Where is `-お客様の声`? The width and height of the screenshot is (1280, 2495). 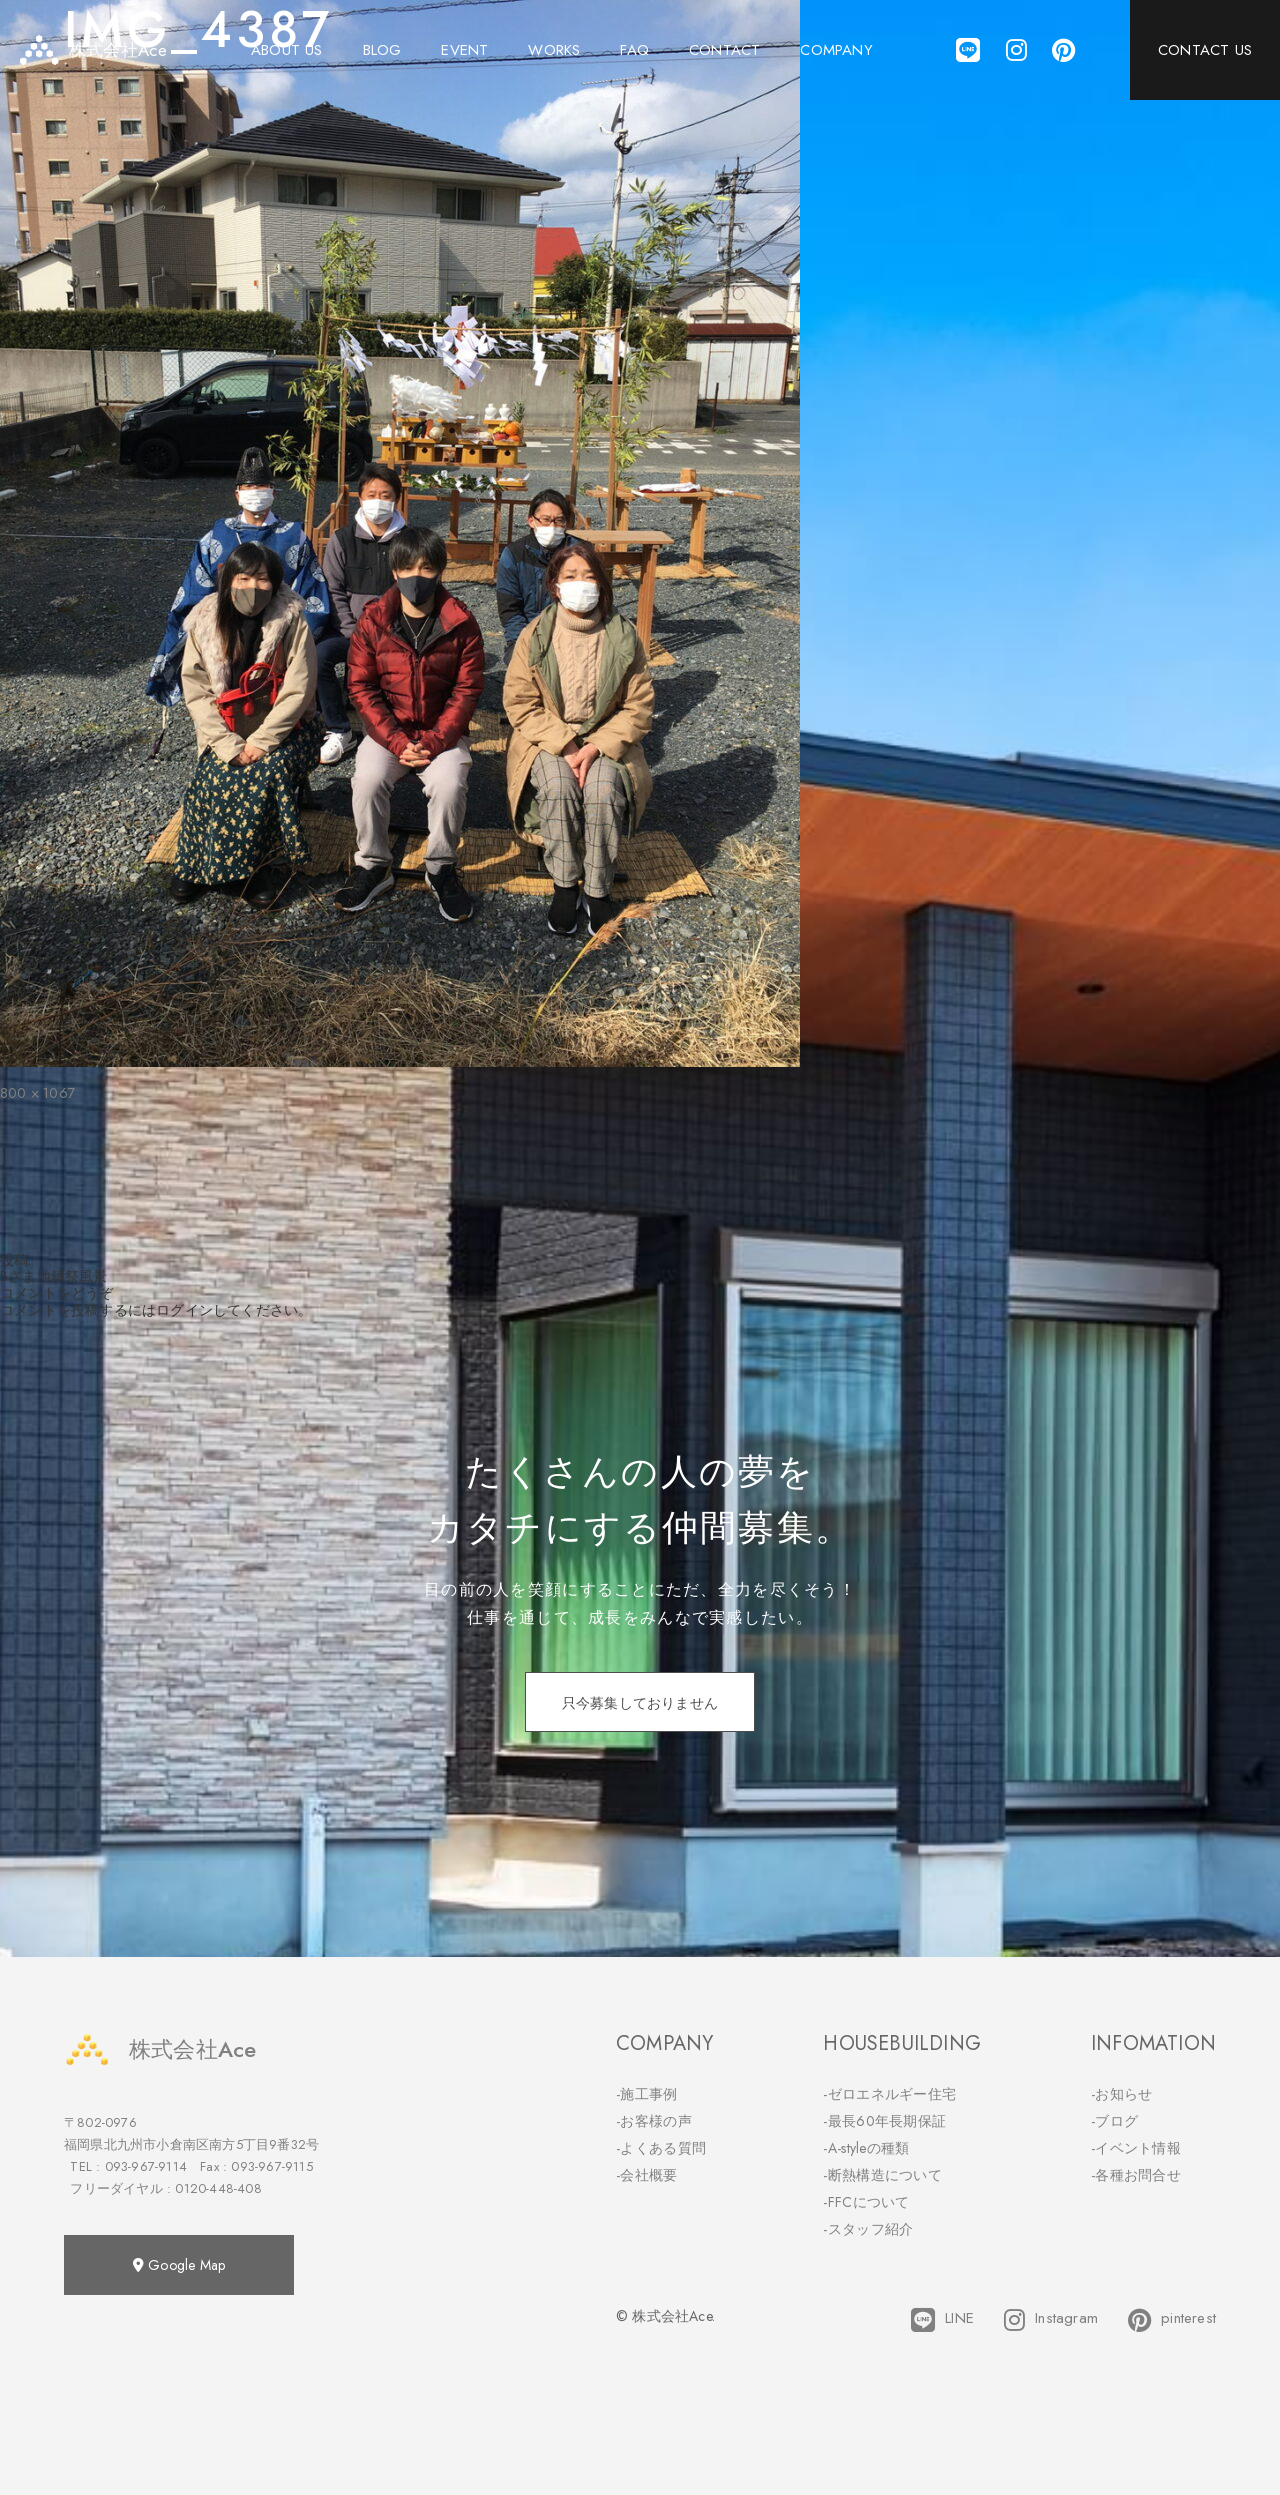 -お客様の声 is located at coordinates (654, 2121).